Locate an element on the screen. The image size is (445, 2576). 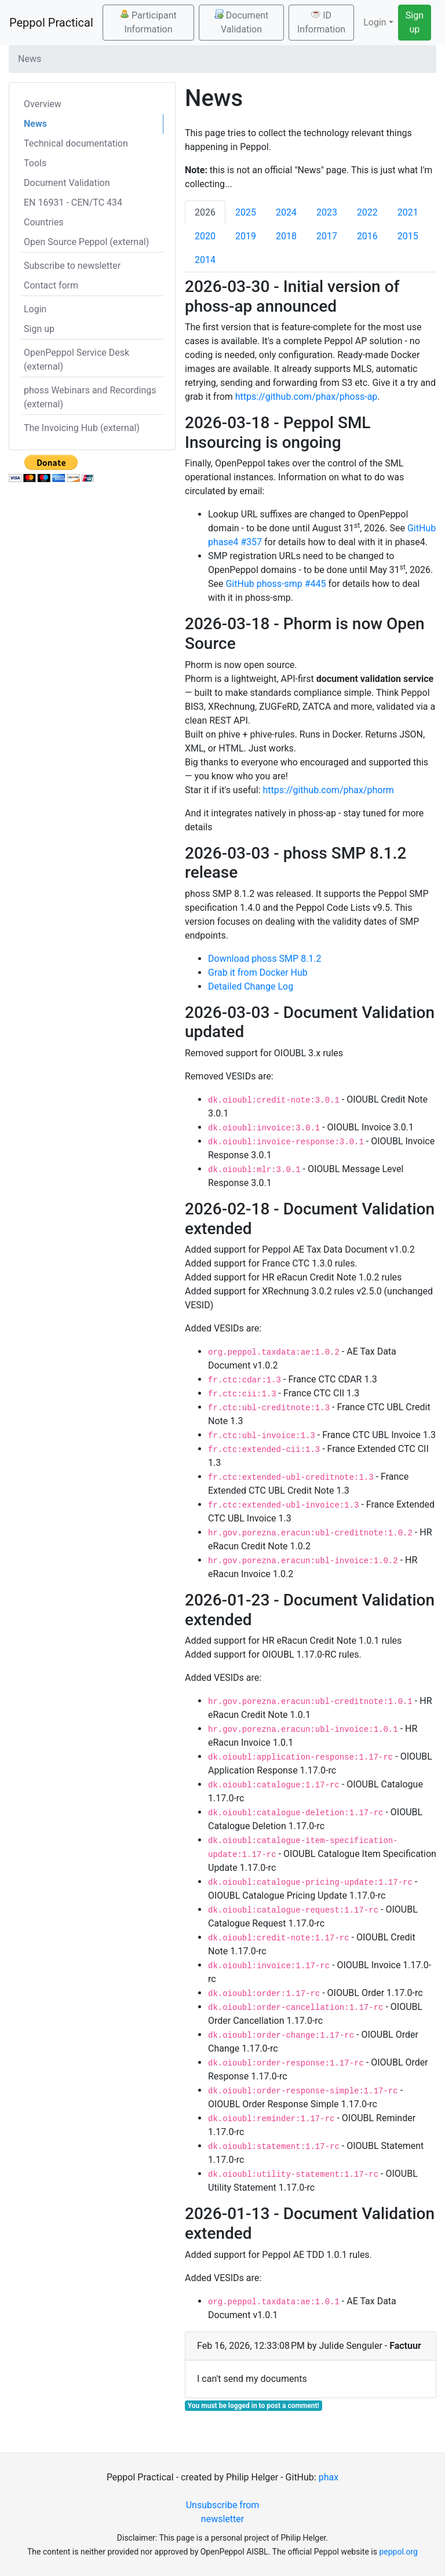
Detailed Change Log is located at coordinates (250, 986).